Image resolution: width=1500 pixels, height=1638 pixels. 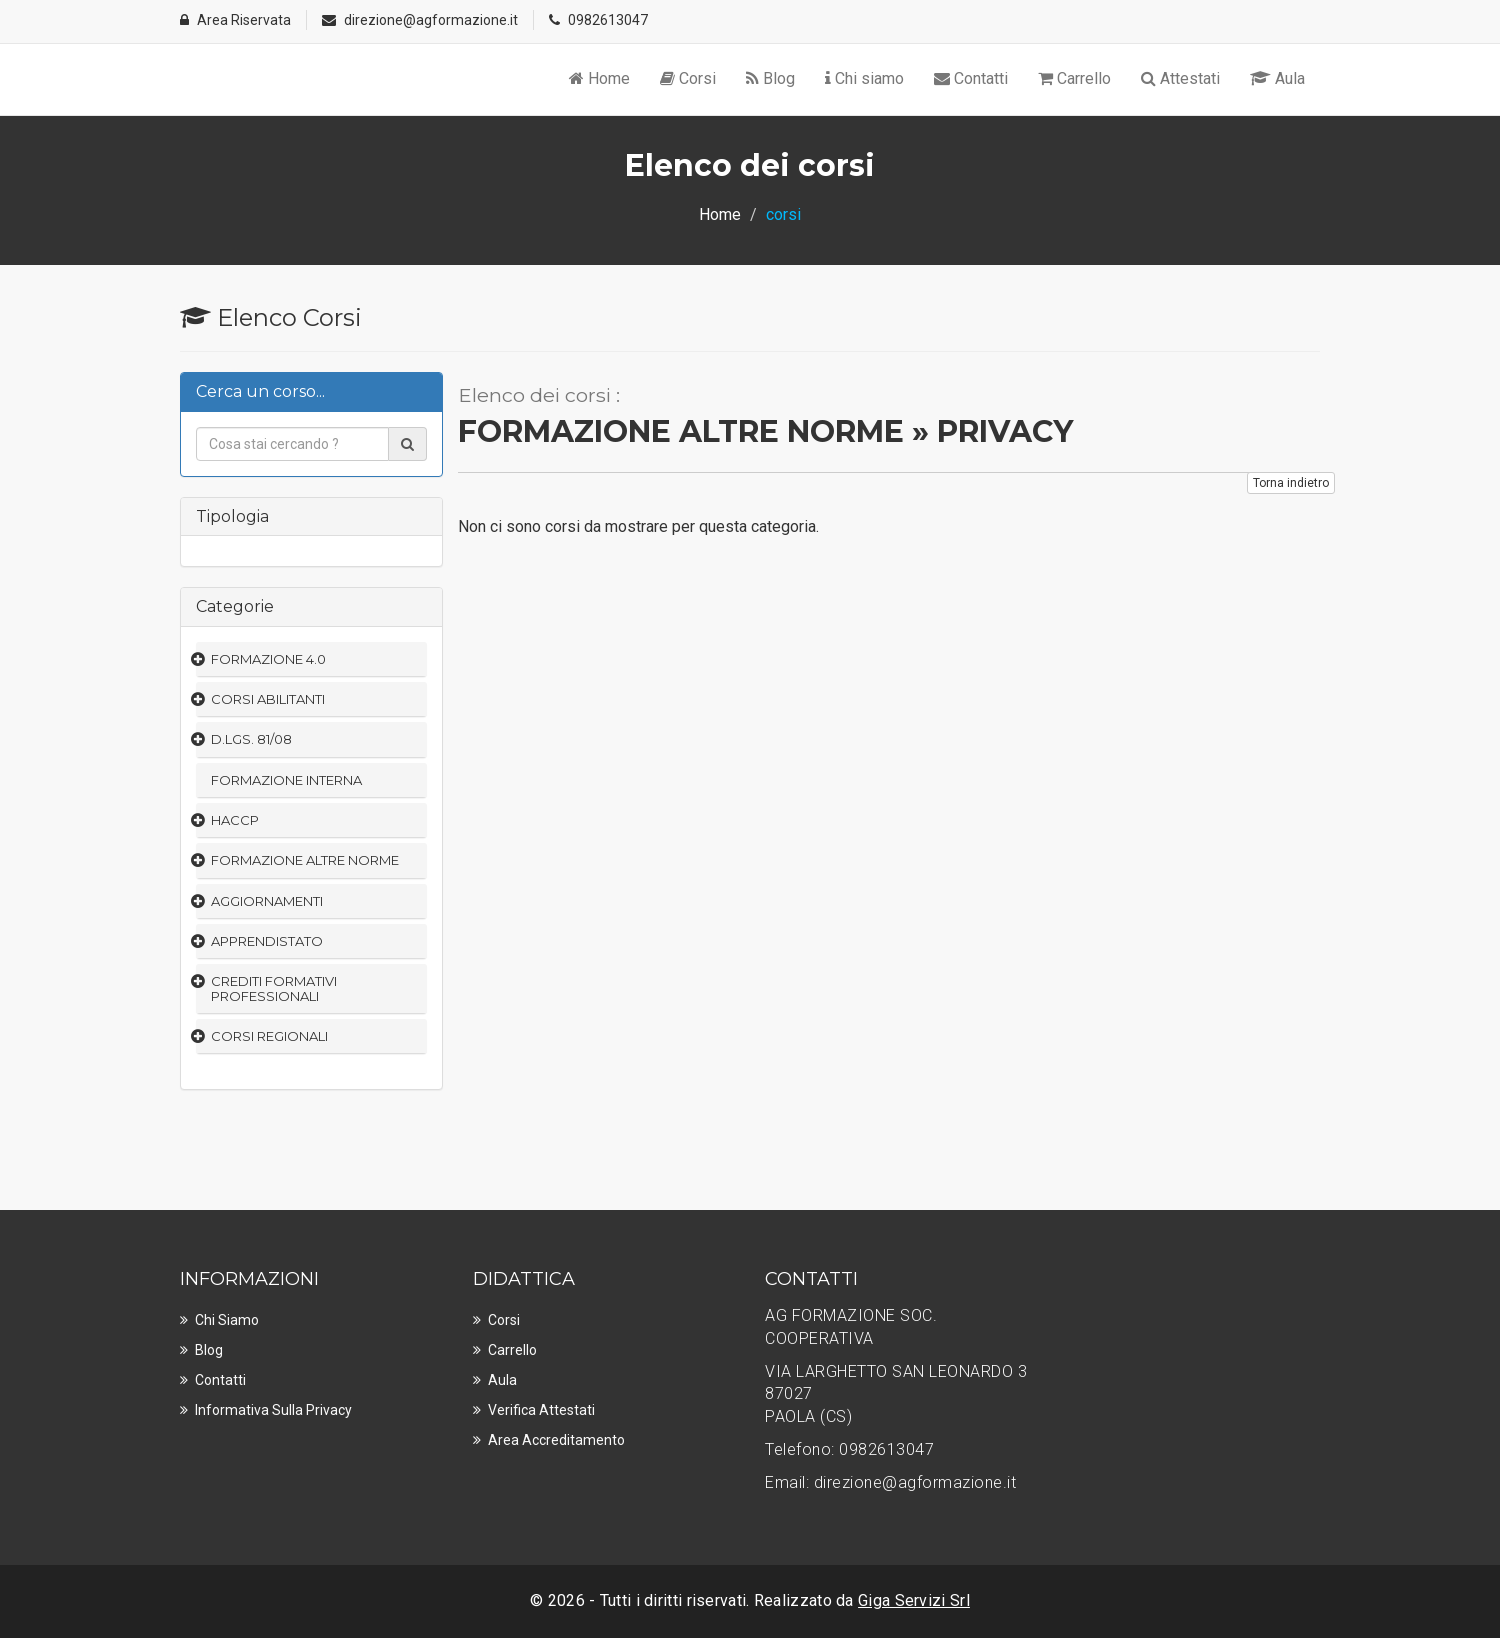 I want to click on Contatti, so click(x=971, y=78).